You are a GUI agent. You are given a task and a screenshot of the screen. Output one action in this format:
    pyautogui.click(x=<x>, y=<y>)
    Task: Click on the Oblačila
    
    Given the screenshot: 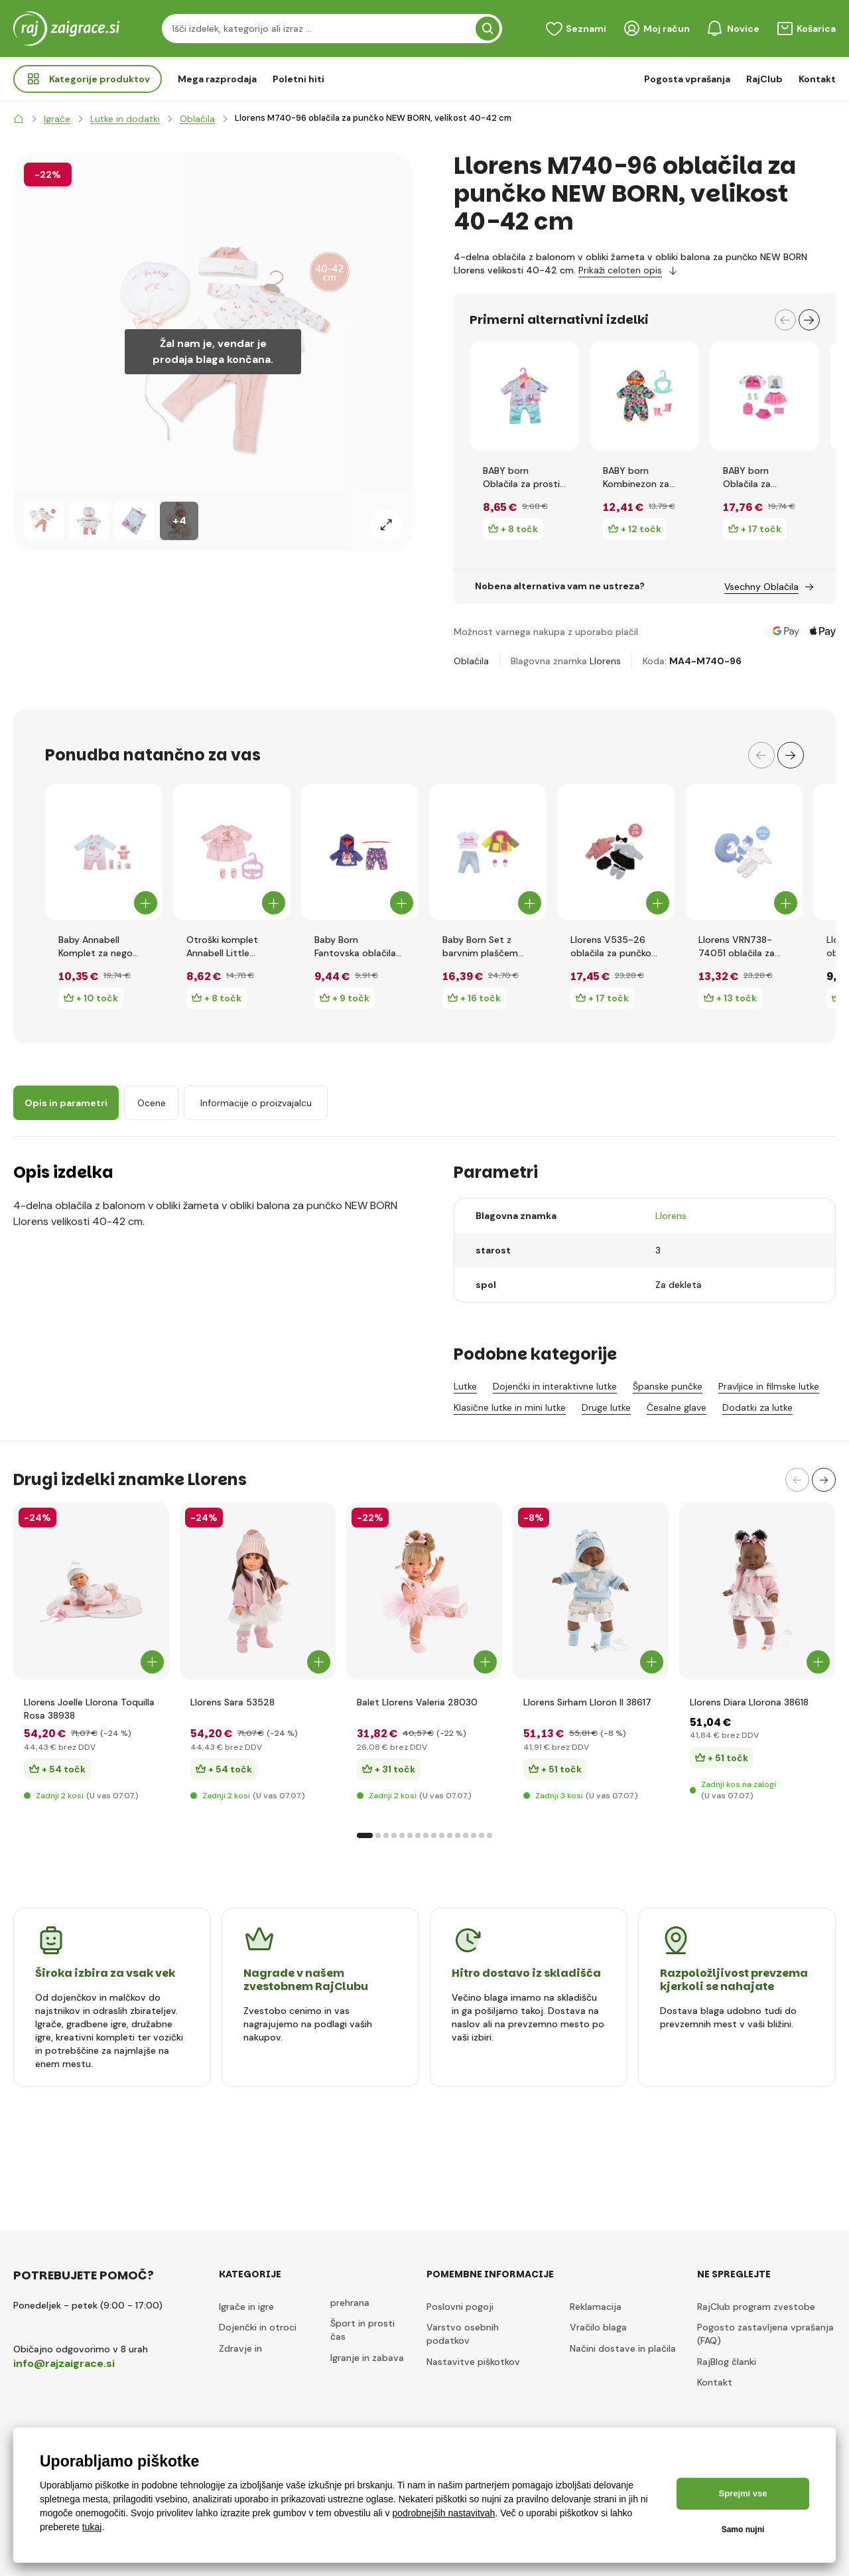 What is the action you would take?
    pyautogui.click(x=471, y=661)
    